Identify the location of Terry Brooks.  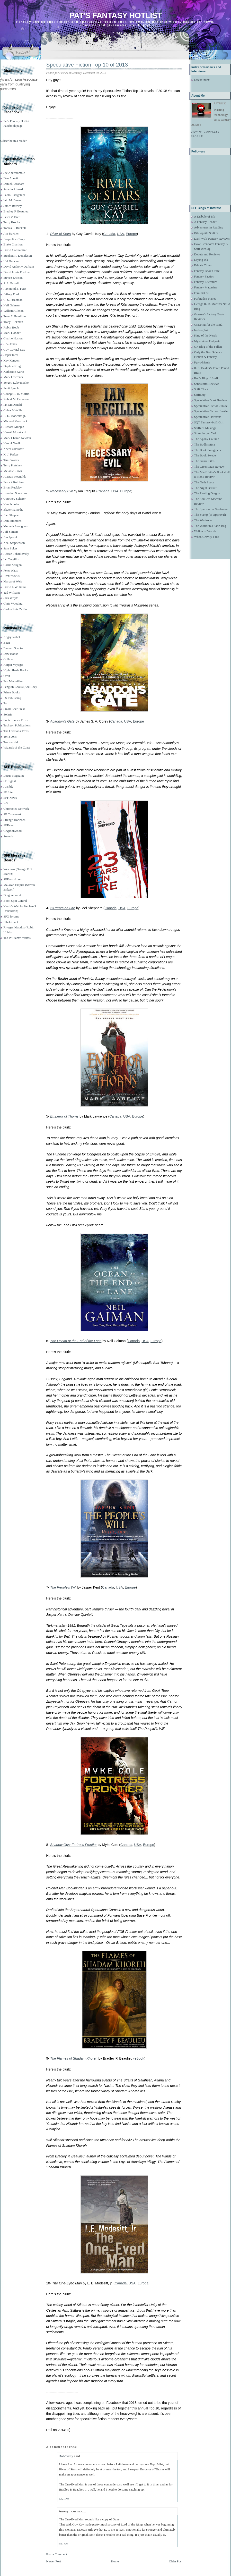
(11, 222).